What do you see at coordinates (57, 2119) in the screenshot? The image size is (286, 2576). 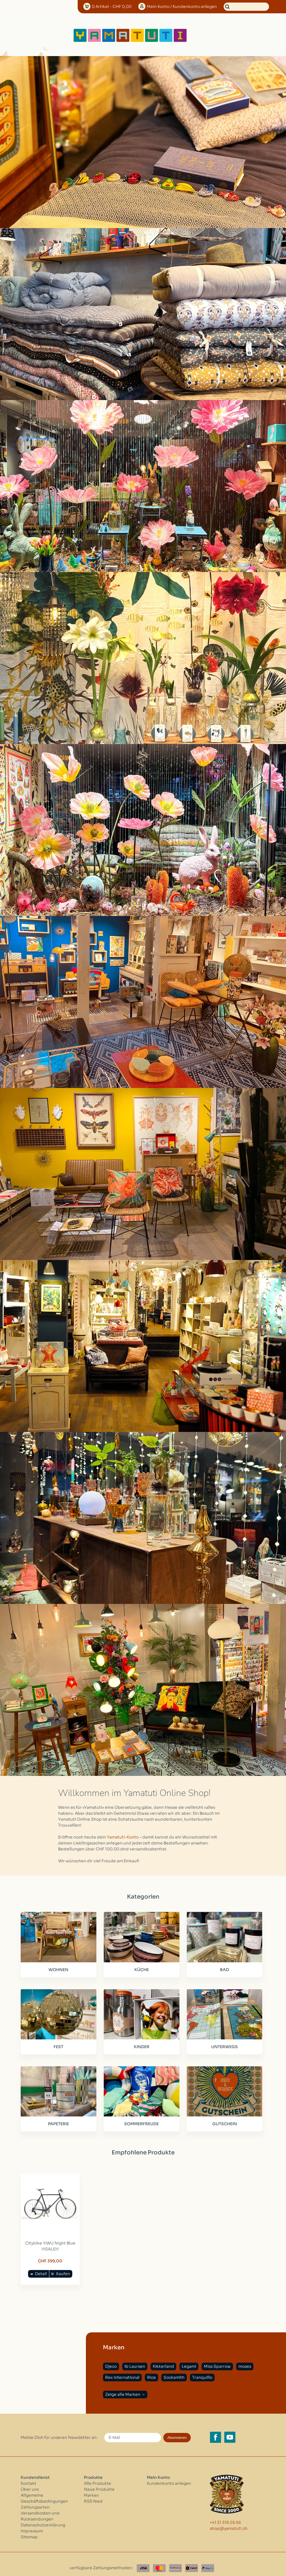 I see `PAPETERIE` at bounding box center [57, 2119].